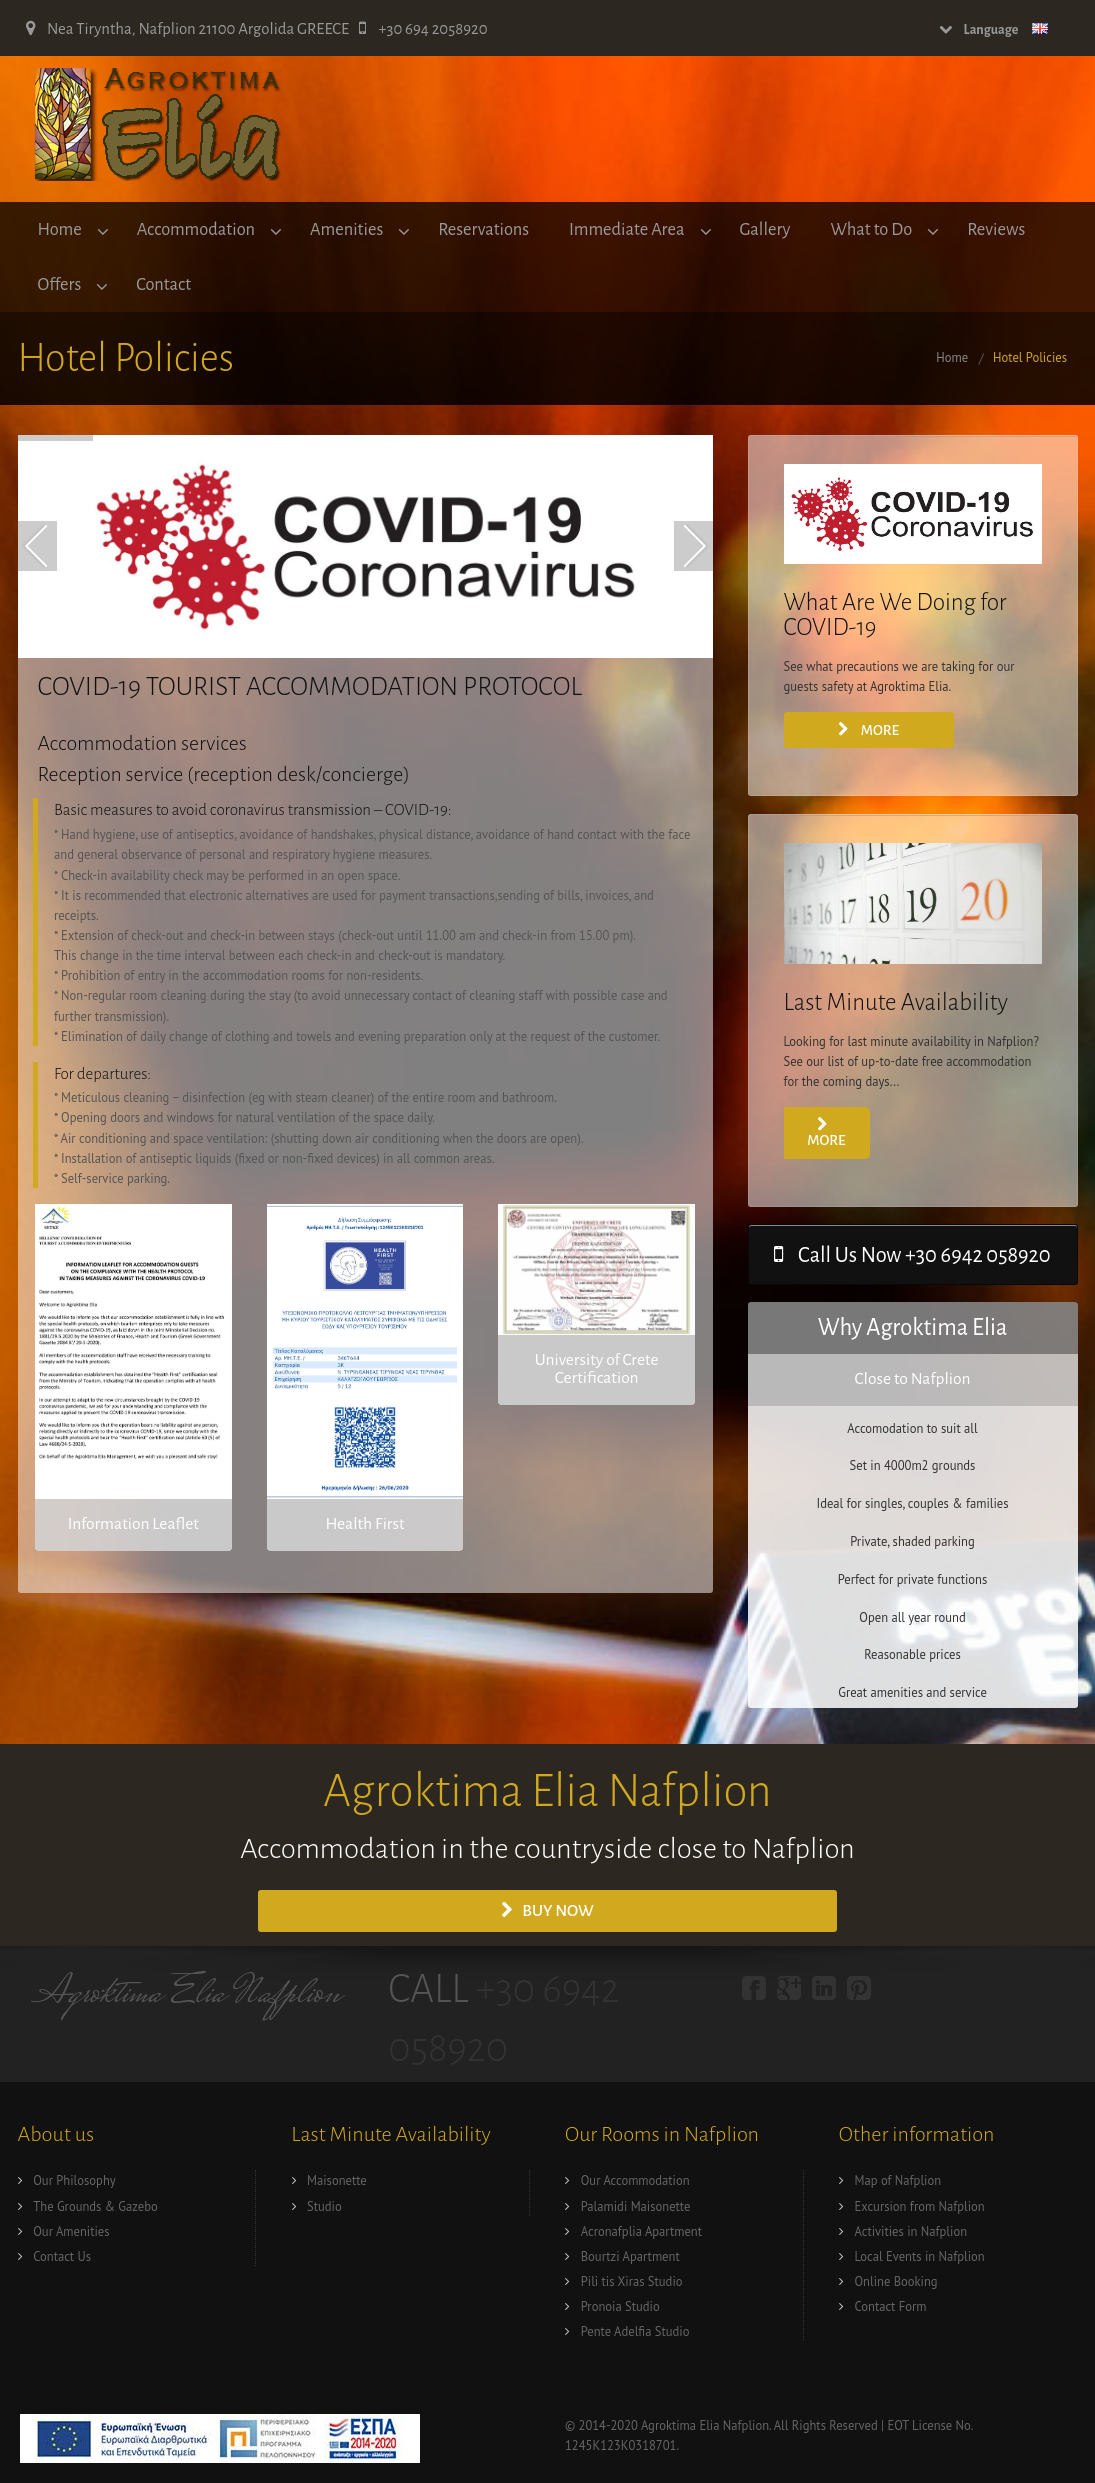  I want to click on Prev, so click(37, 546).